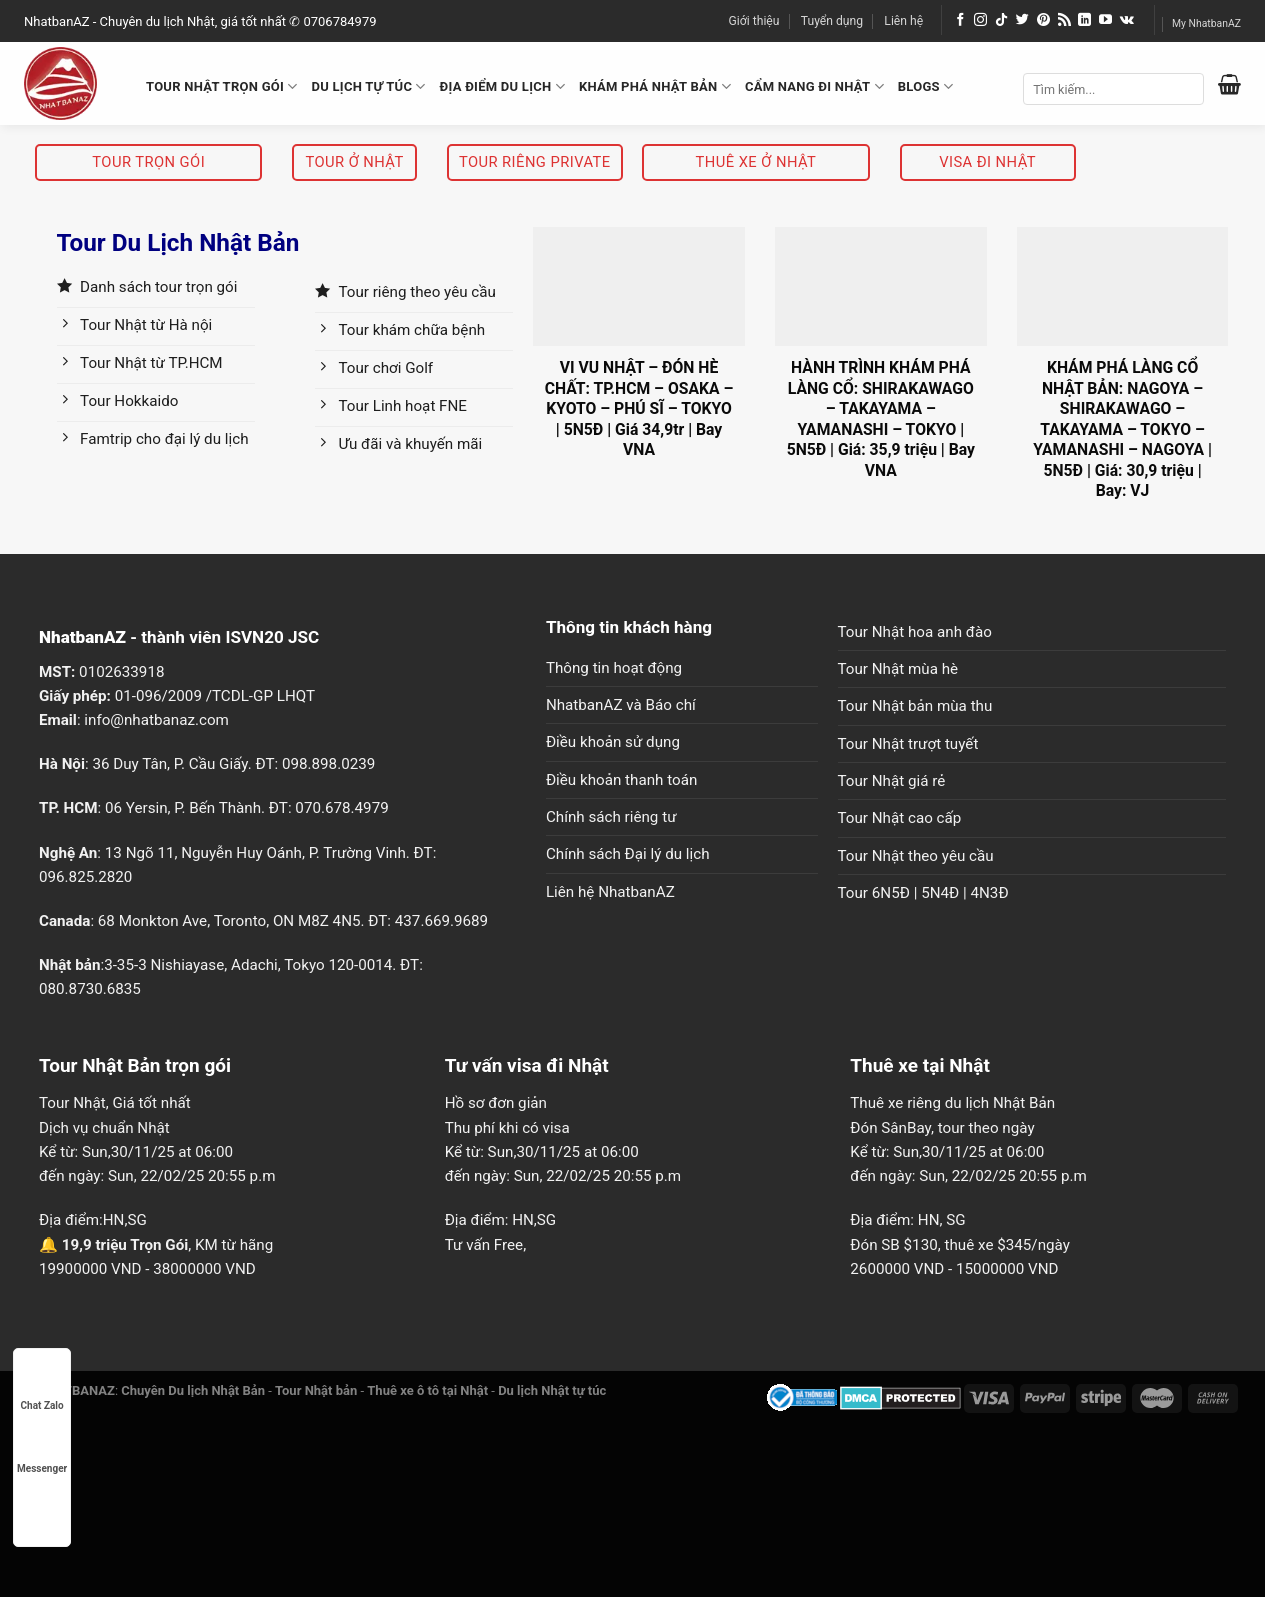 The image size is (1265, 1597). Describe the element at coordinates (1001, 20) in the screenshot. I see `[Follow on TikTok]` at that location.